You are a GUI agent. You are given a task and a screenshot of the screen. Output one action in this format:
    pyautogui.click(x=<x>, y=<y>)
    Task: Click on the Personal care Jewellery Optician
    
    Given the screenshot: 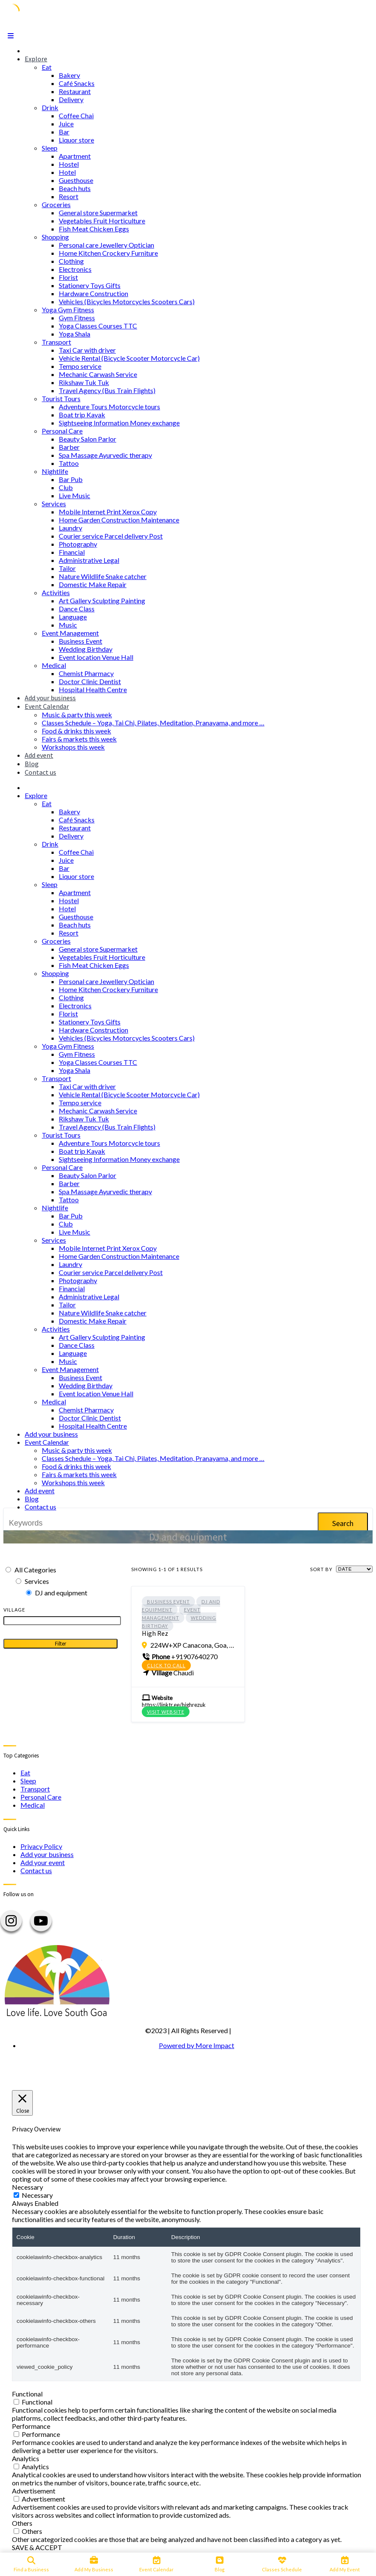 What is the action you would take?
    pyautogui.click(x=106, y=245)
    